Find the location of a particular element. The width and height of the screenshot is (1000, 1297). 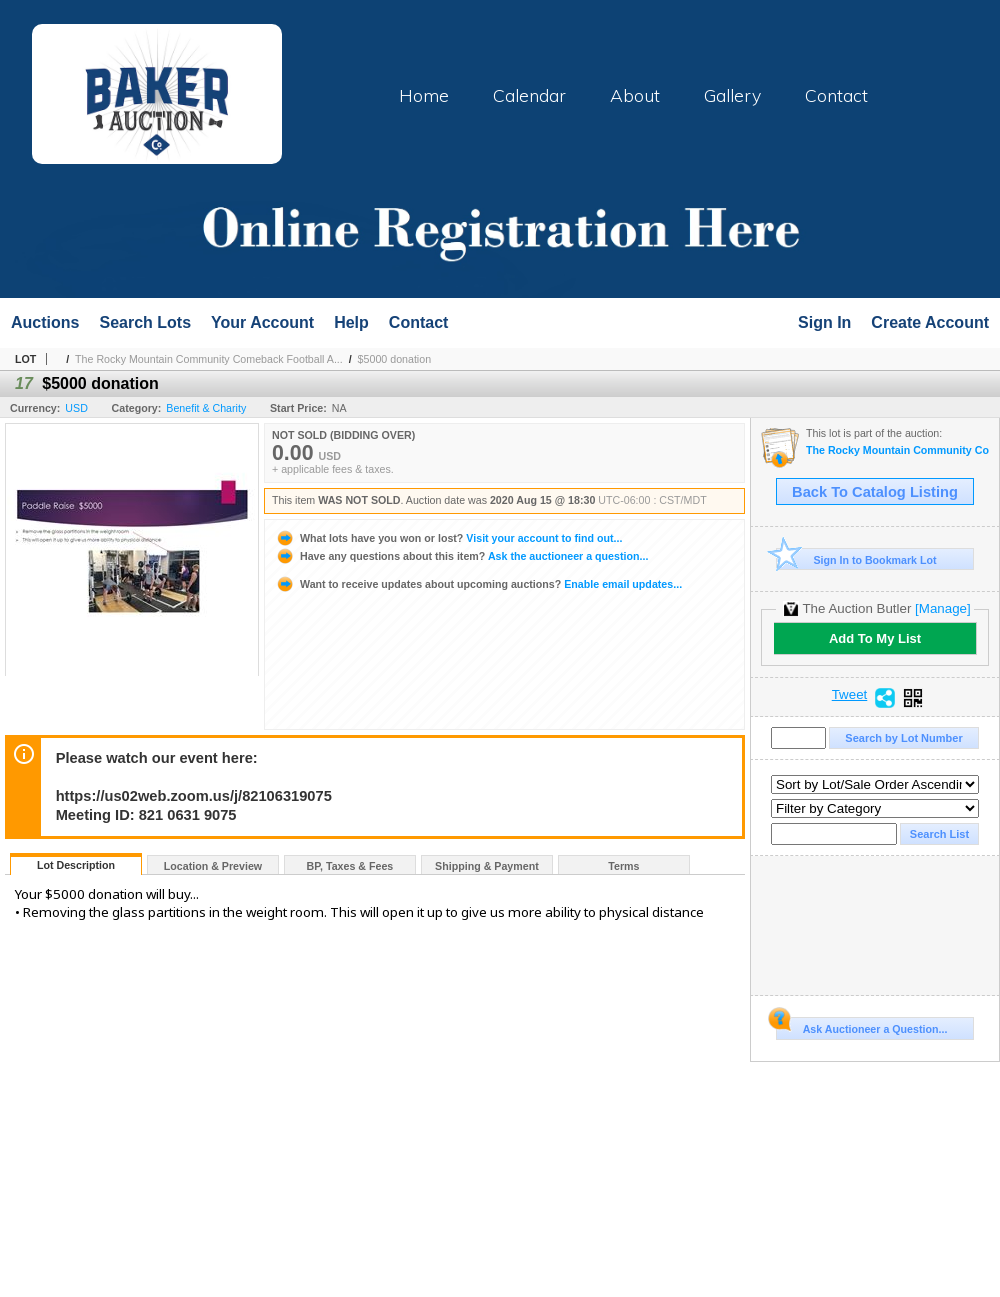

Calendar is located at coordinates (529, 95).